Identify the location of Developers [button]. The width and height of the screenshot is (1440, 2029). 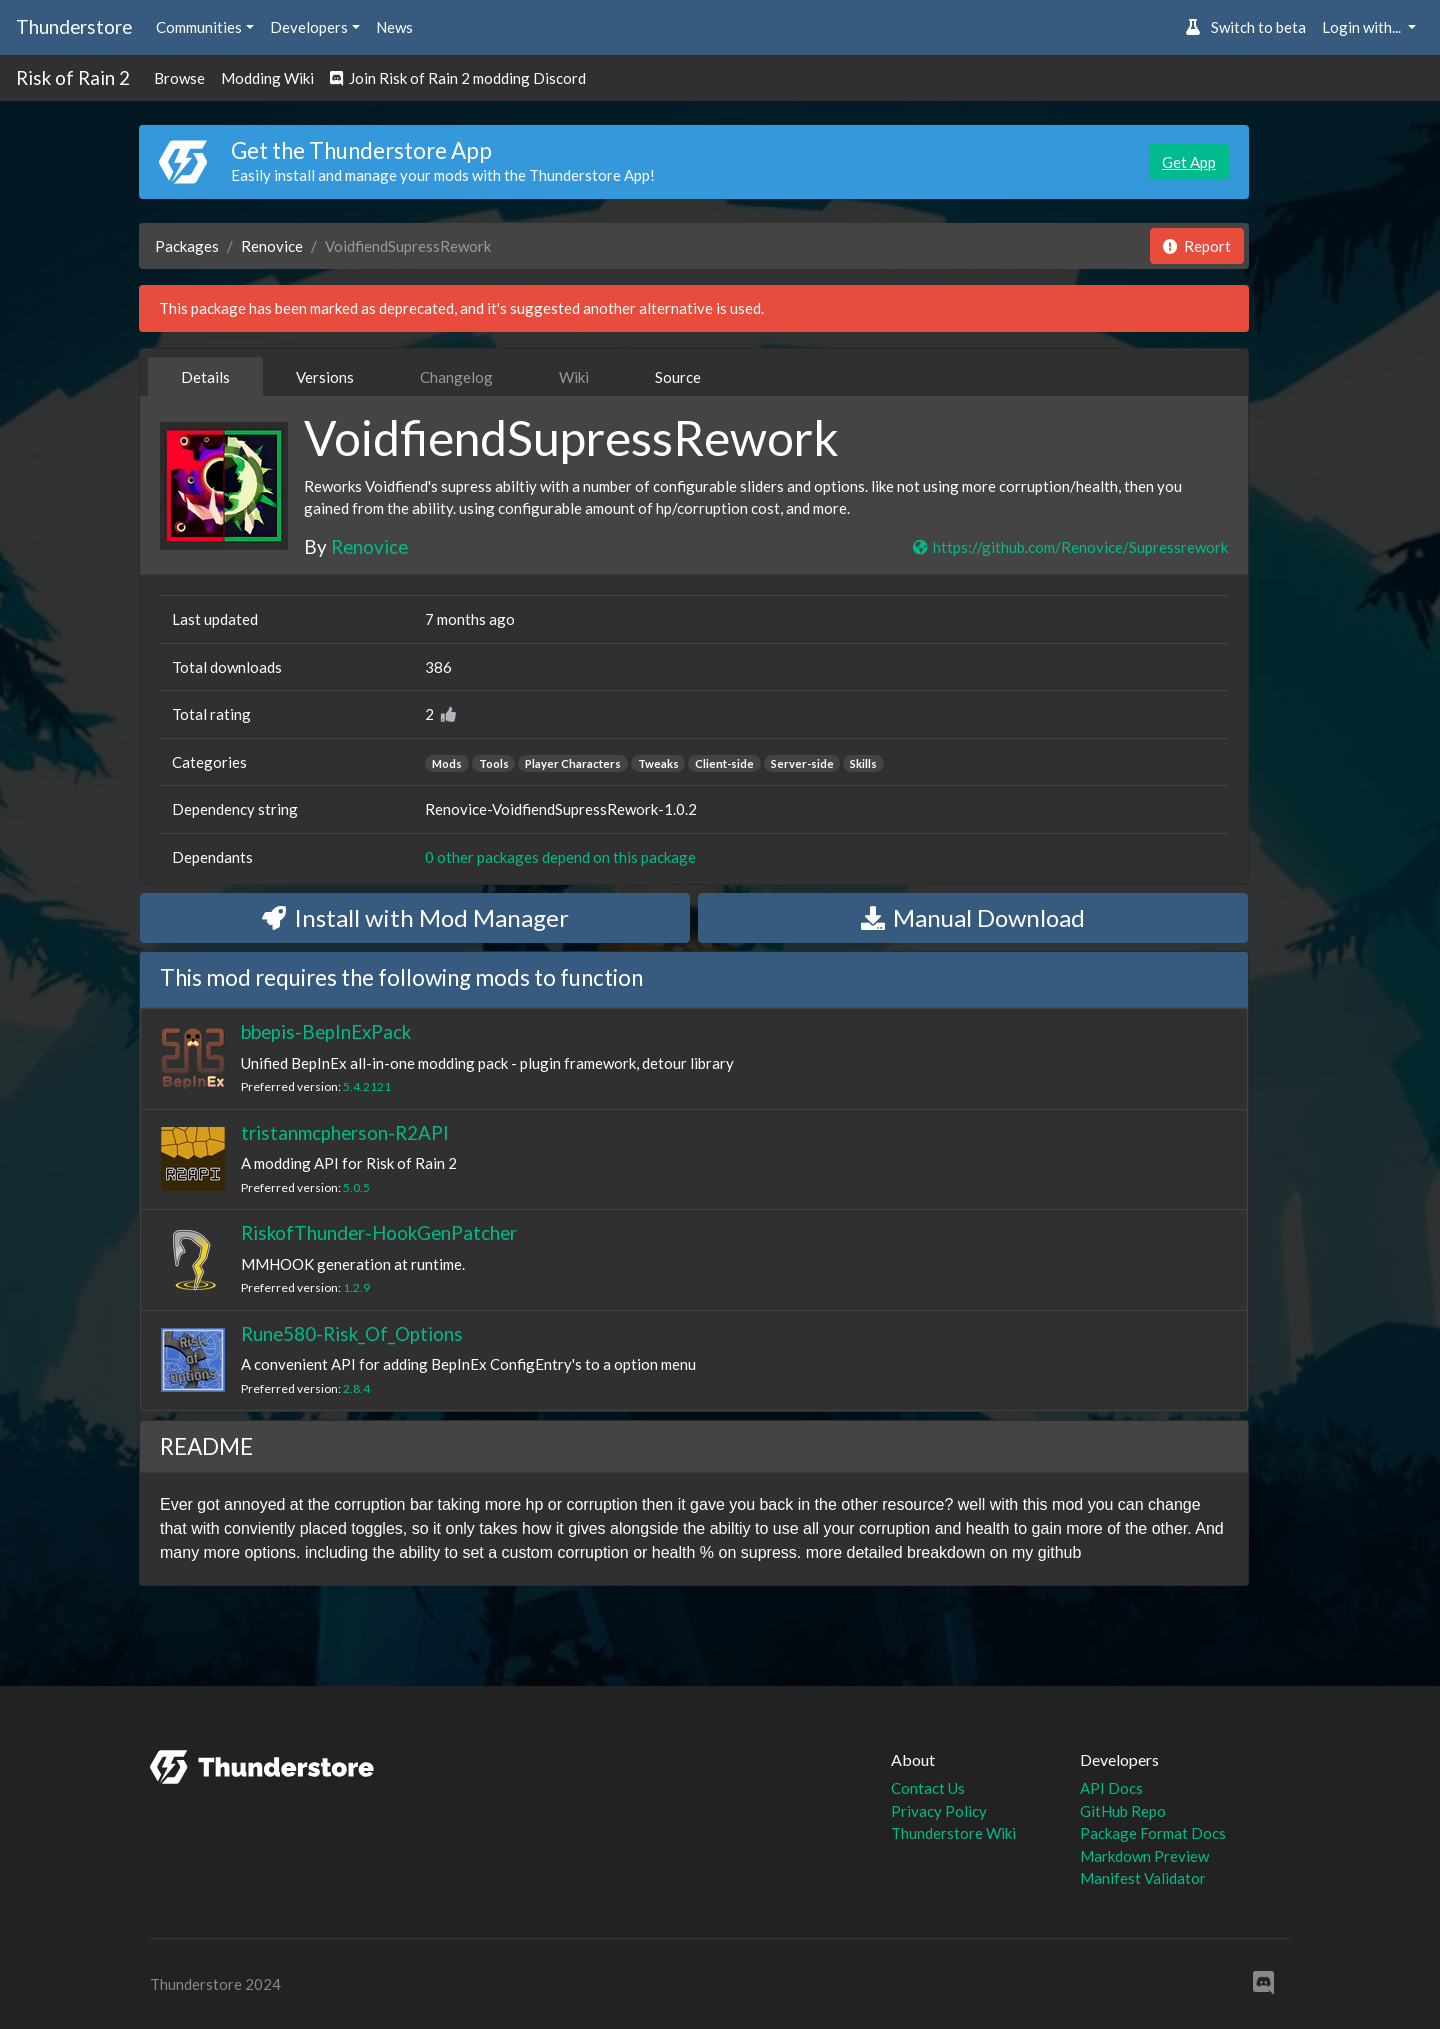
(309, 27).